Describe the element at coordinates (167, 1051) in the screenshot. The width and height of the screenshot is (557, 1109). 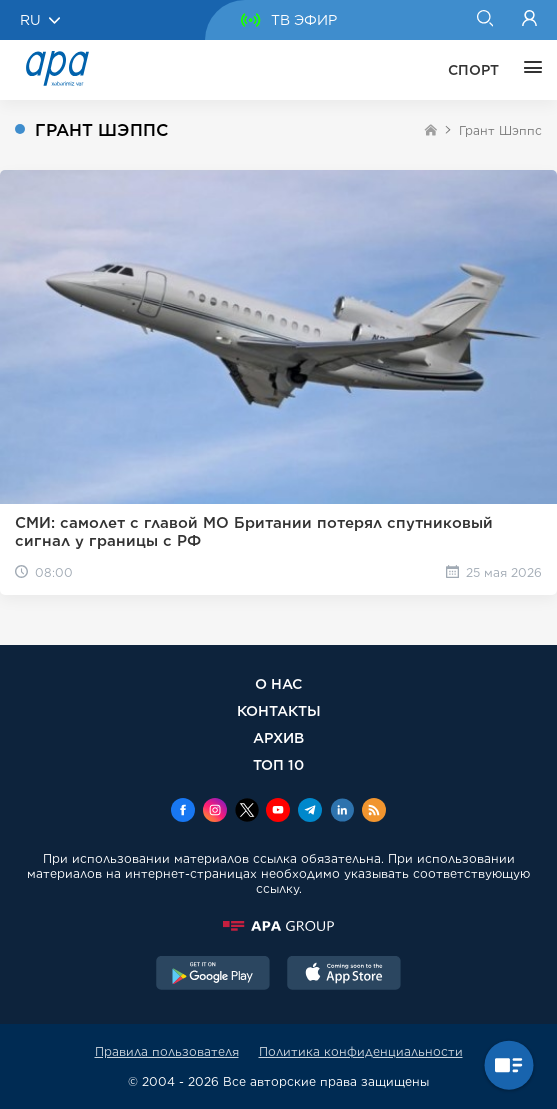
I see `Правила пользователя` at that location.